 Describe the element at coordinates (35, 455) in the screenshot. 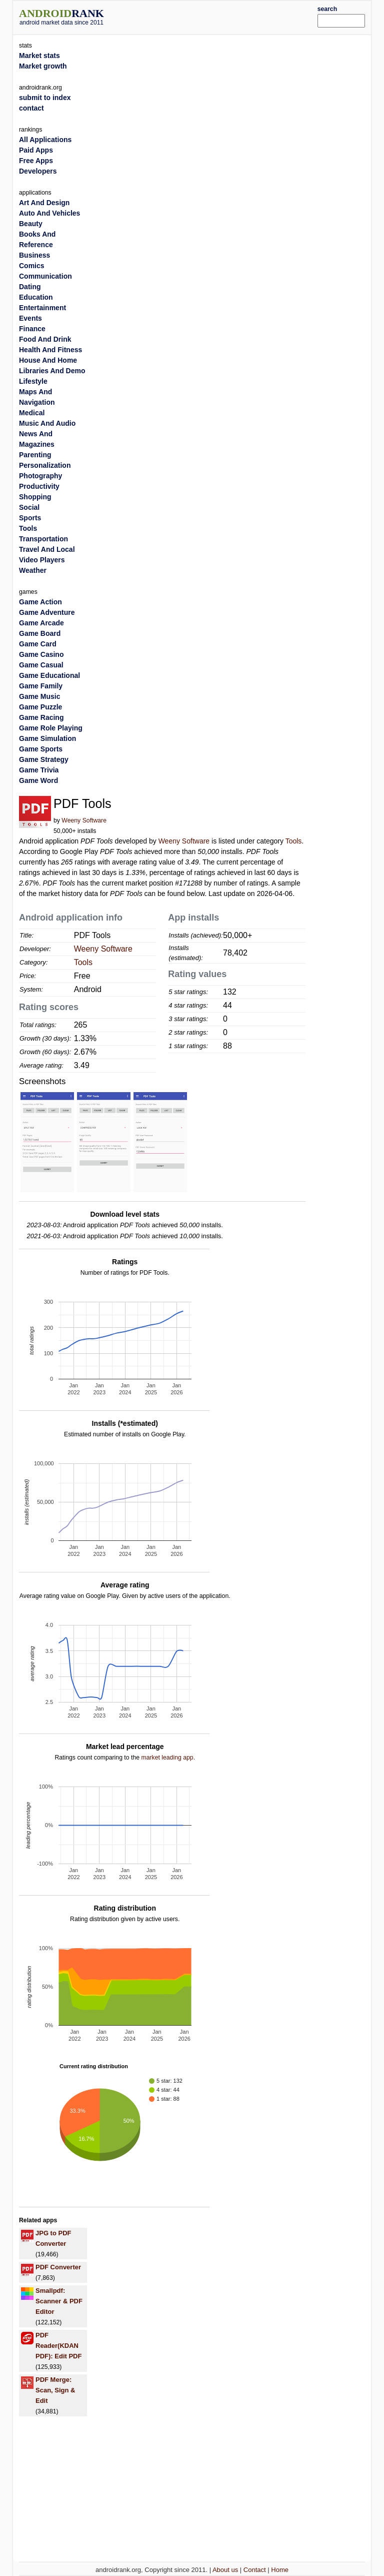

I see `Parenting` at that location.